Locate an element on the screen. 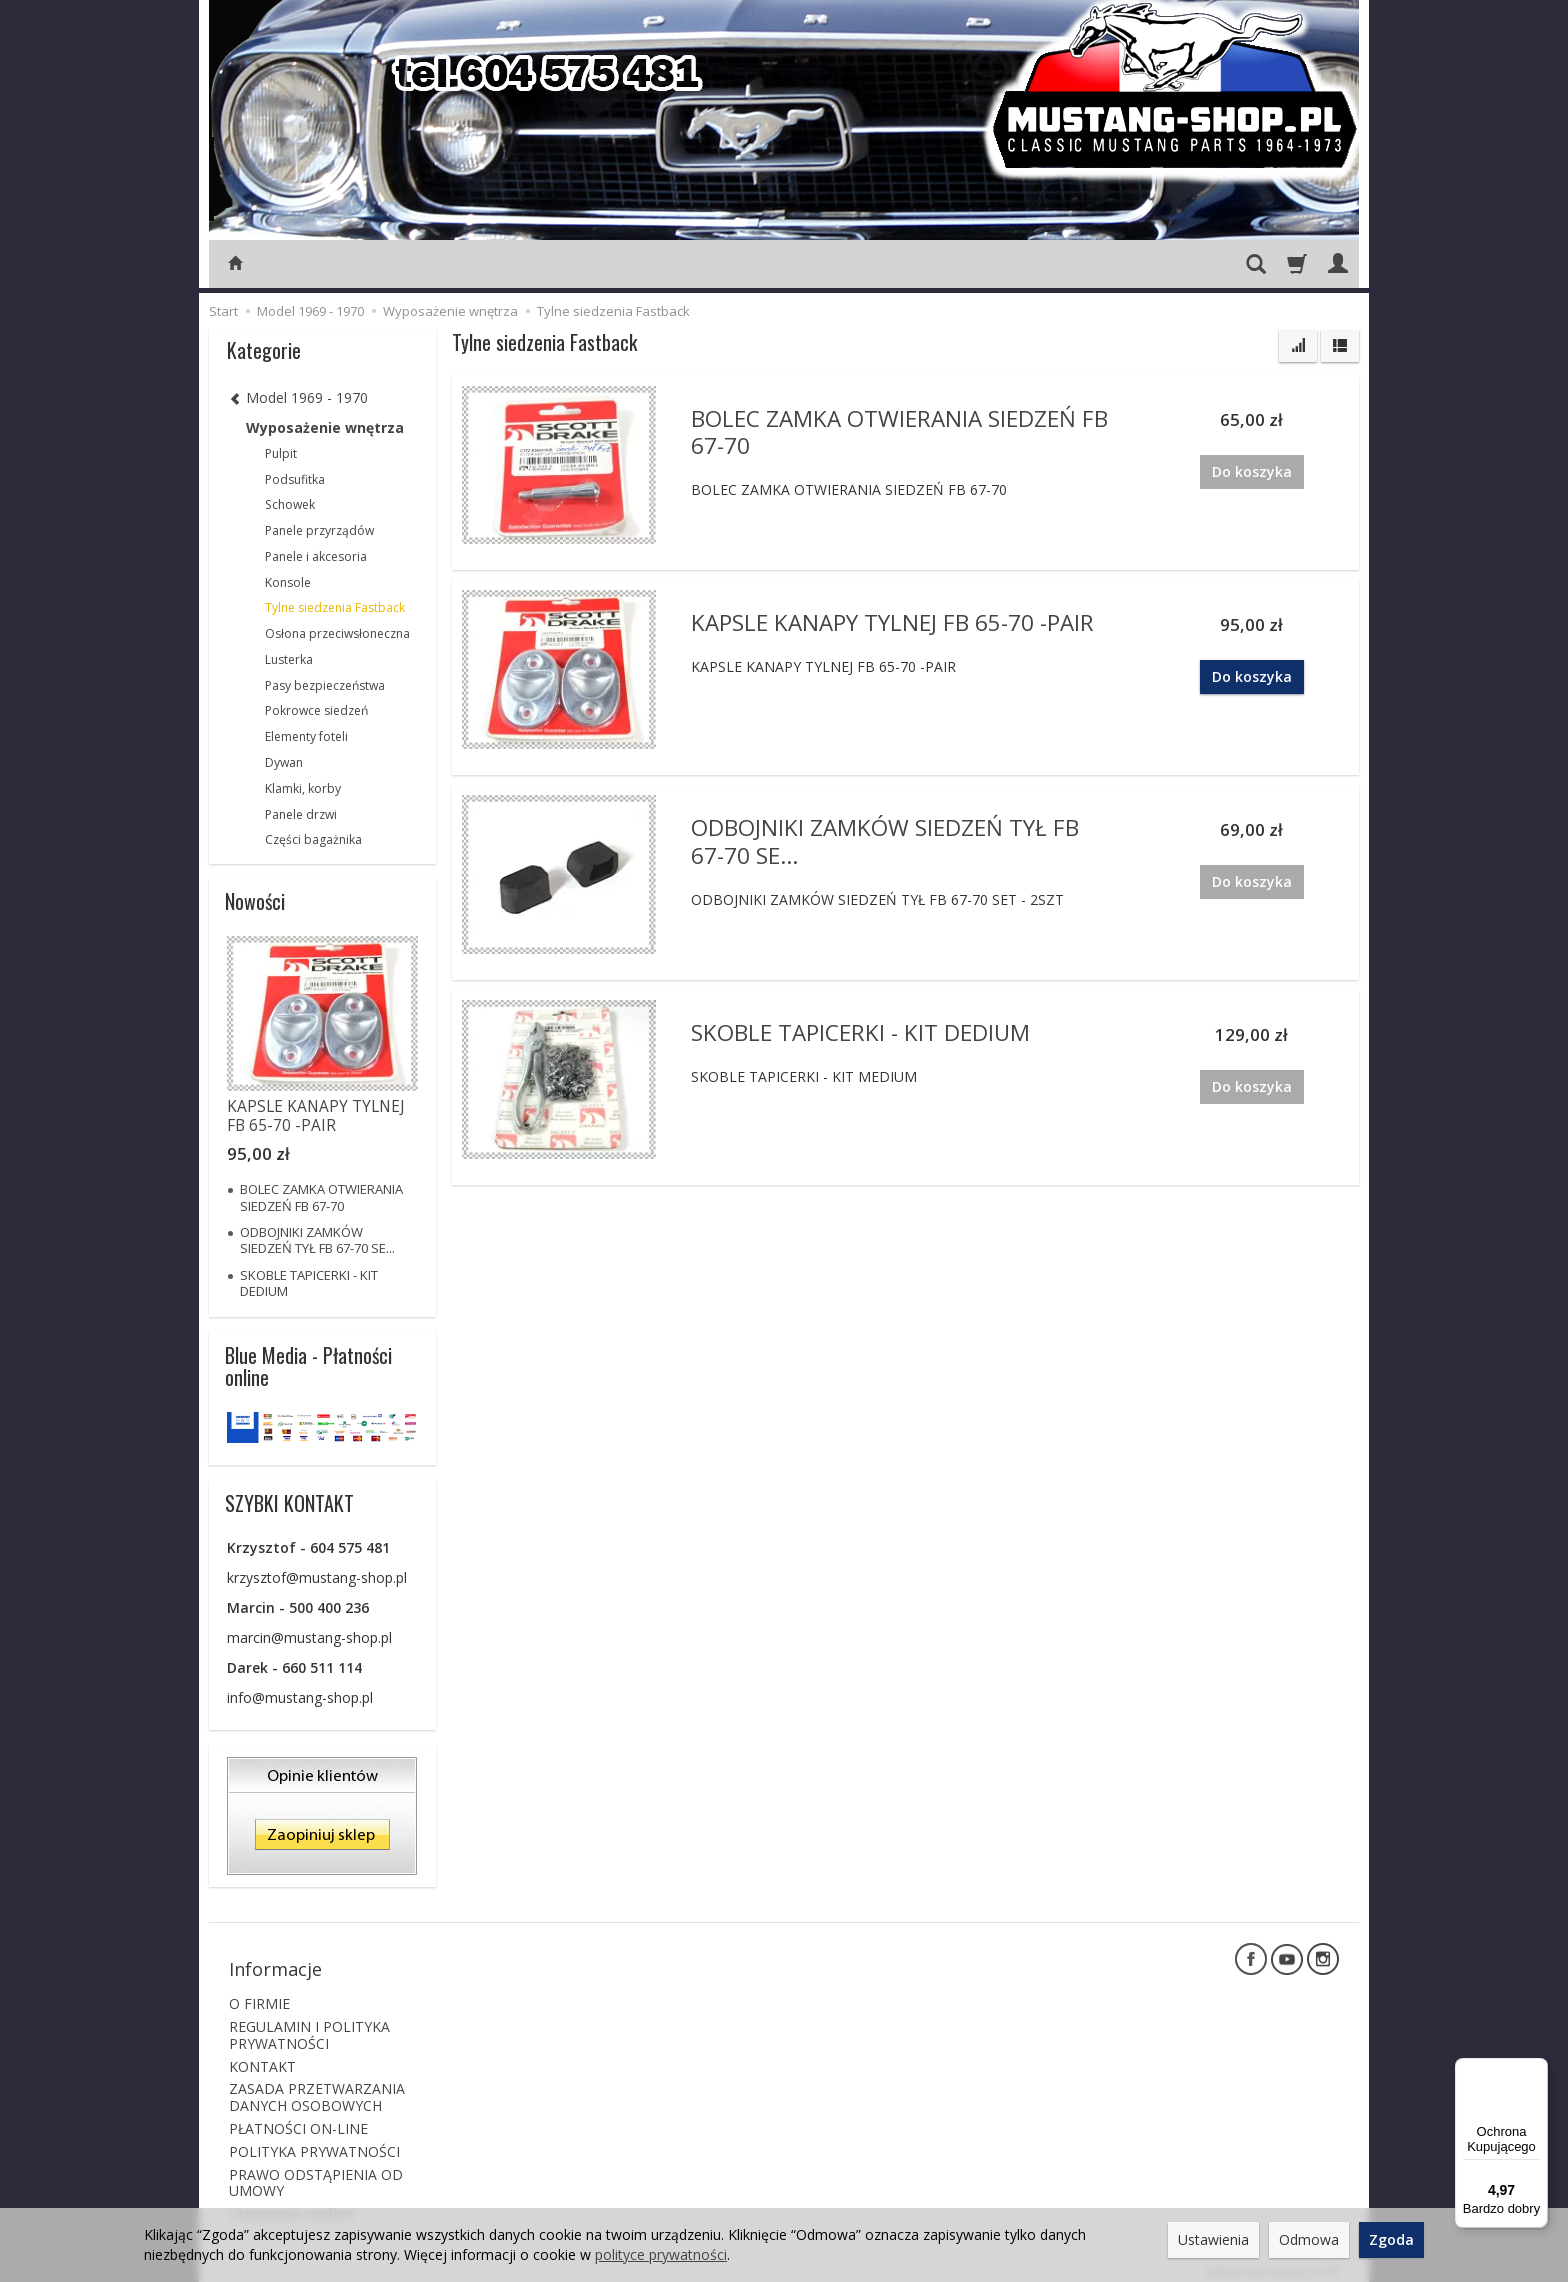 This screenshot has width=1568, height=2282. Dywan is located at coordinates (284, 762).